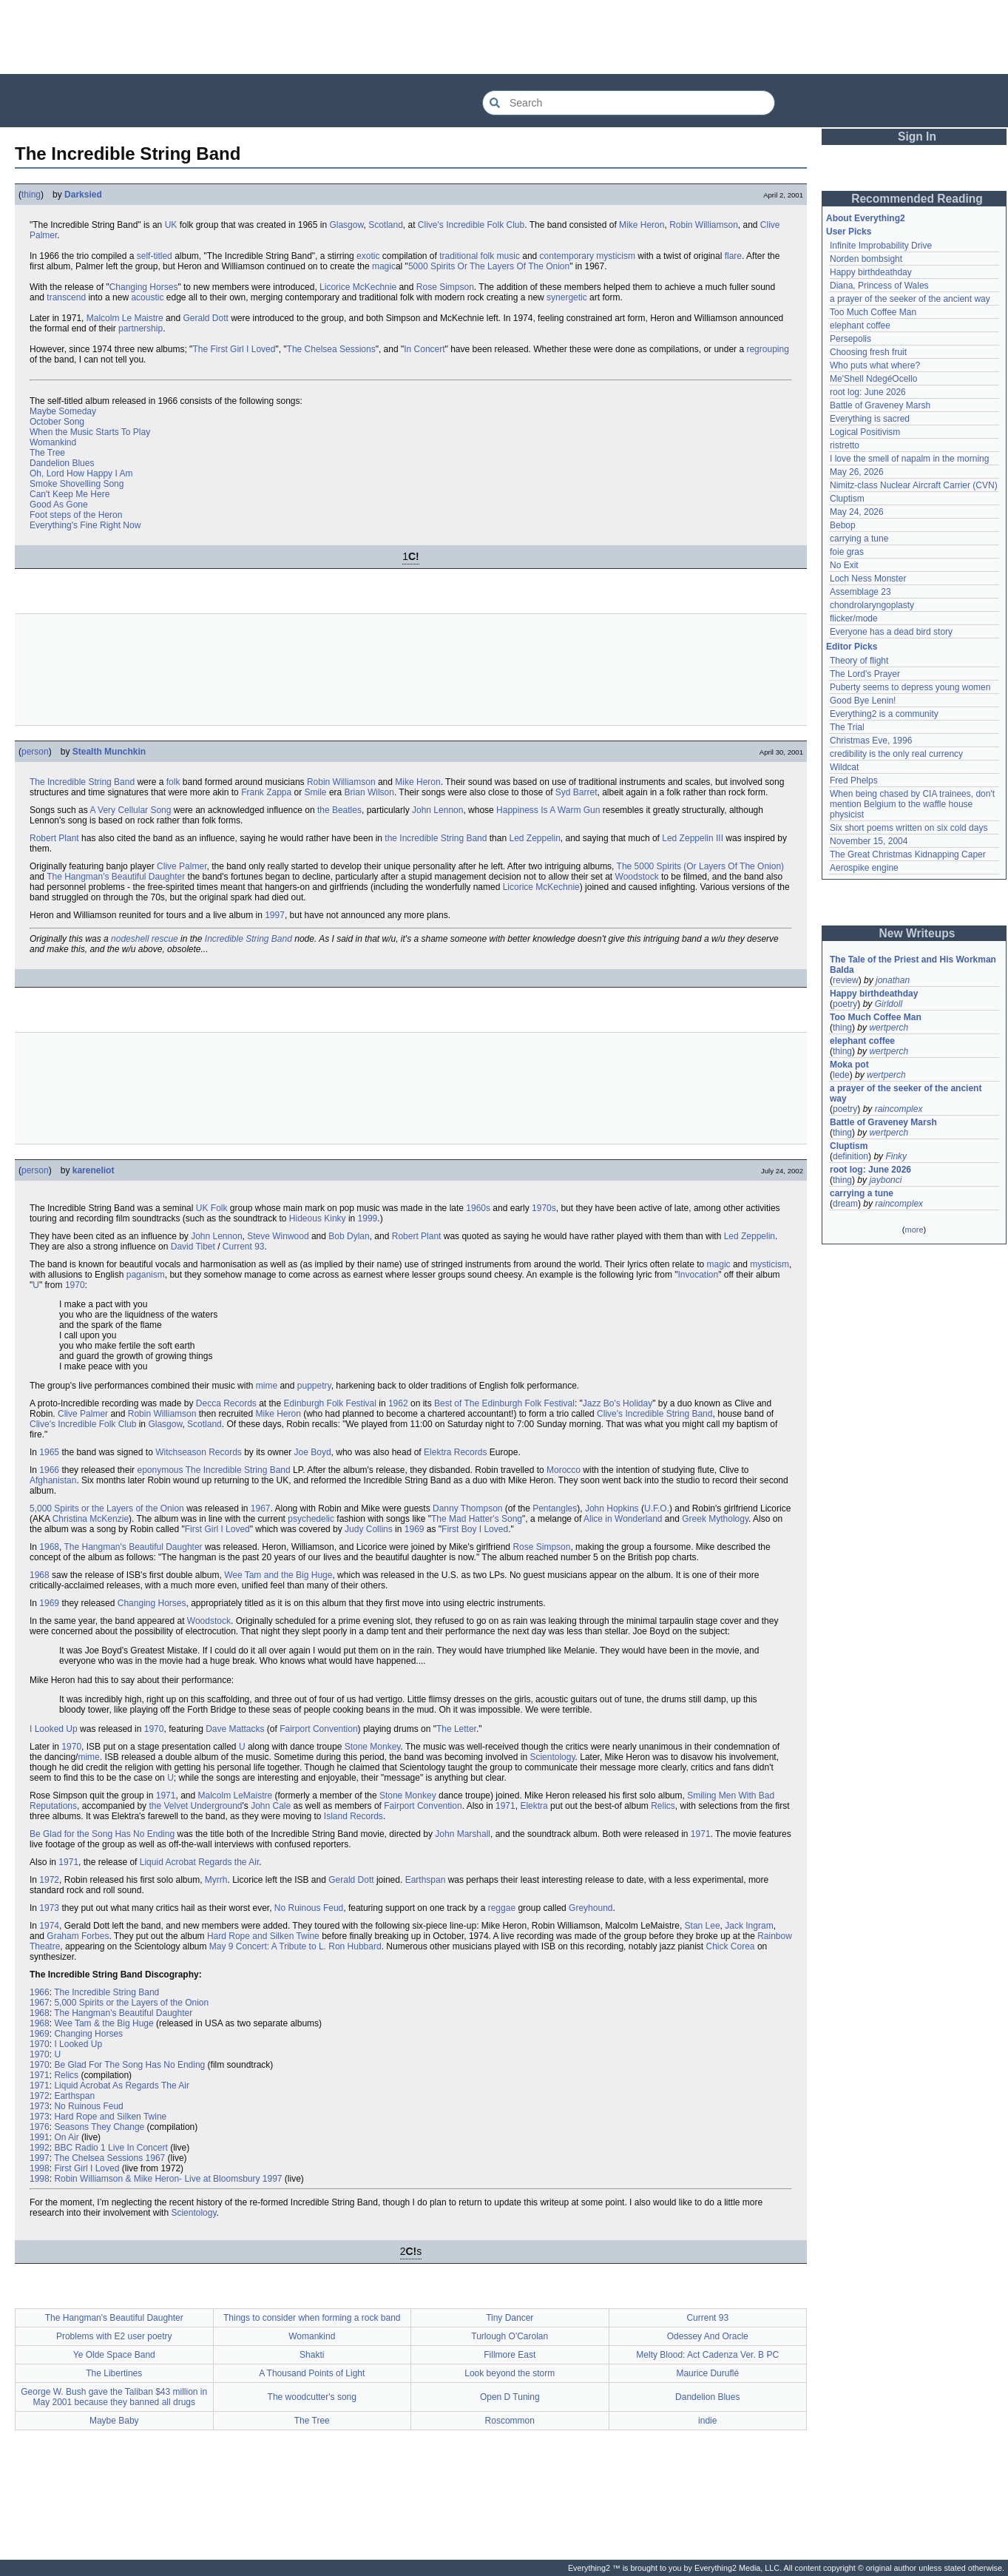 The image size is (1008, 2576). What do you see at coordinates (102, 1834) in the screenshot?
I see `Be Glad for the Song Has No Ending` at bounding box center [102, 1834].